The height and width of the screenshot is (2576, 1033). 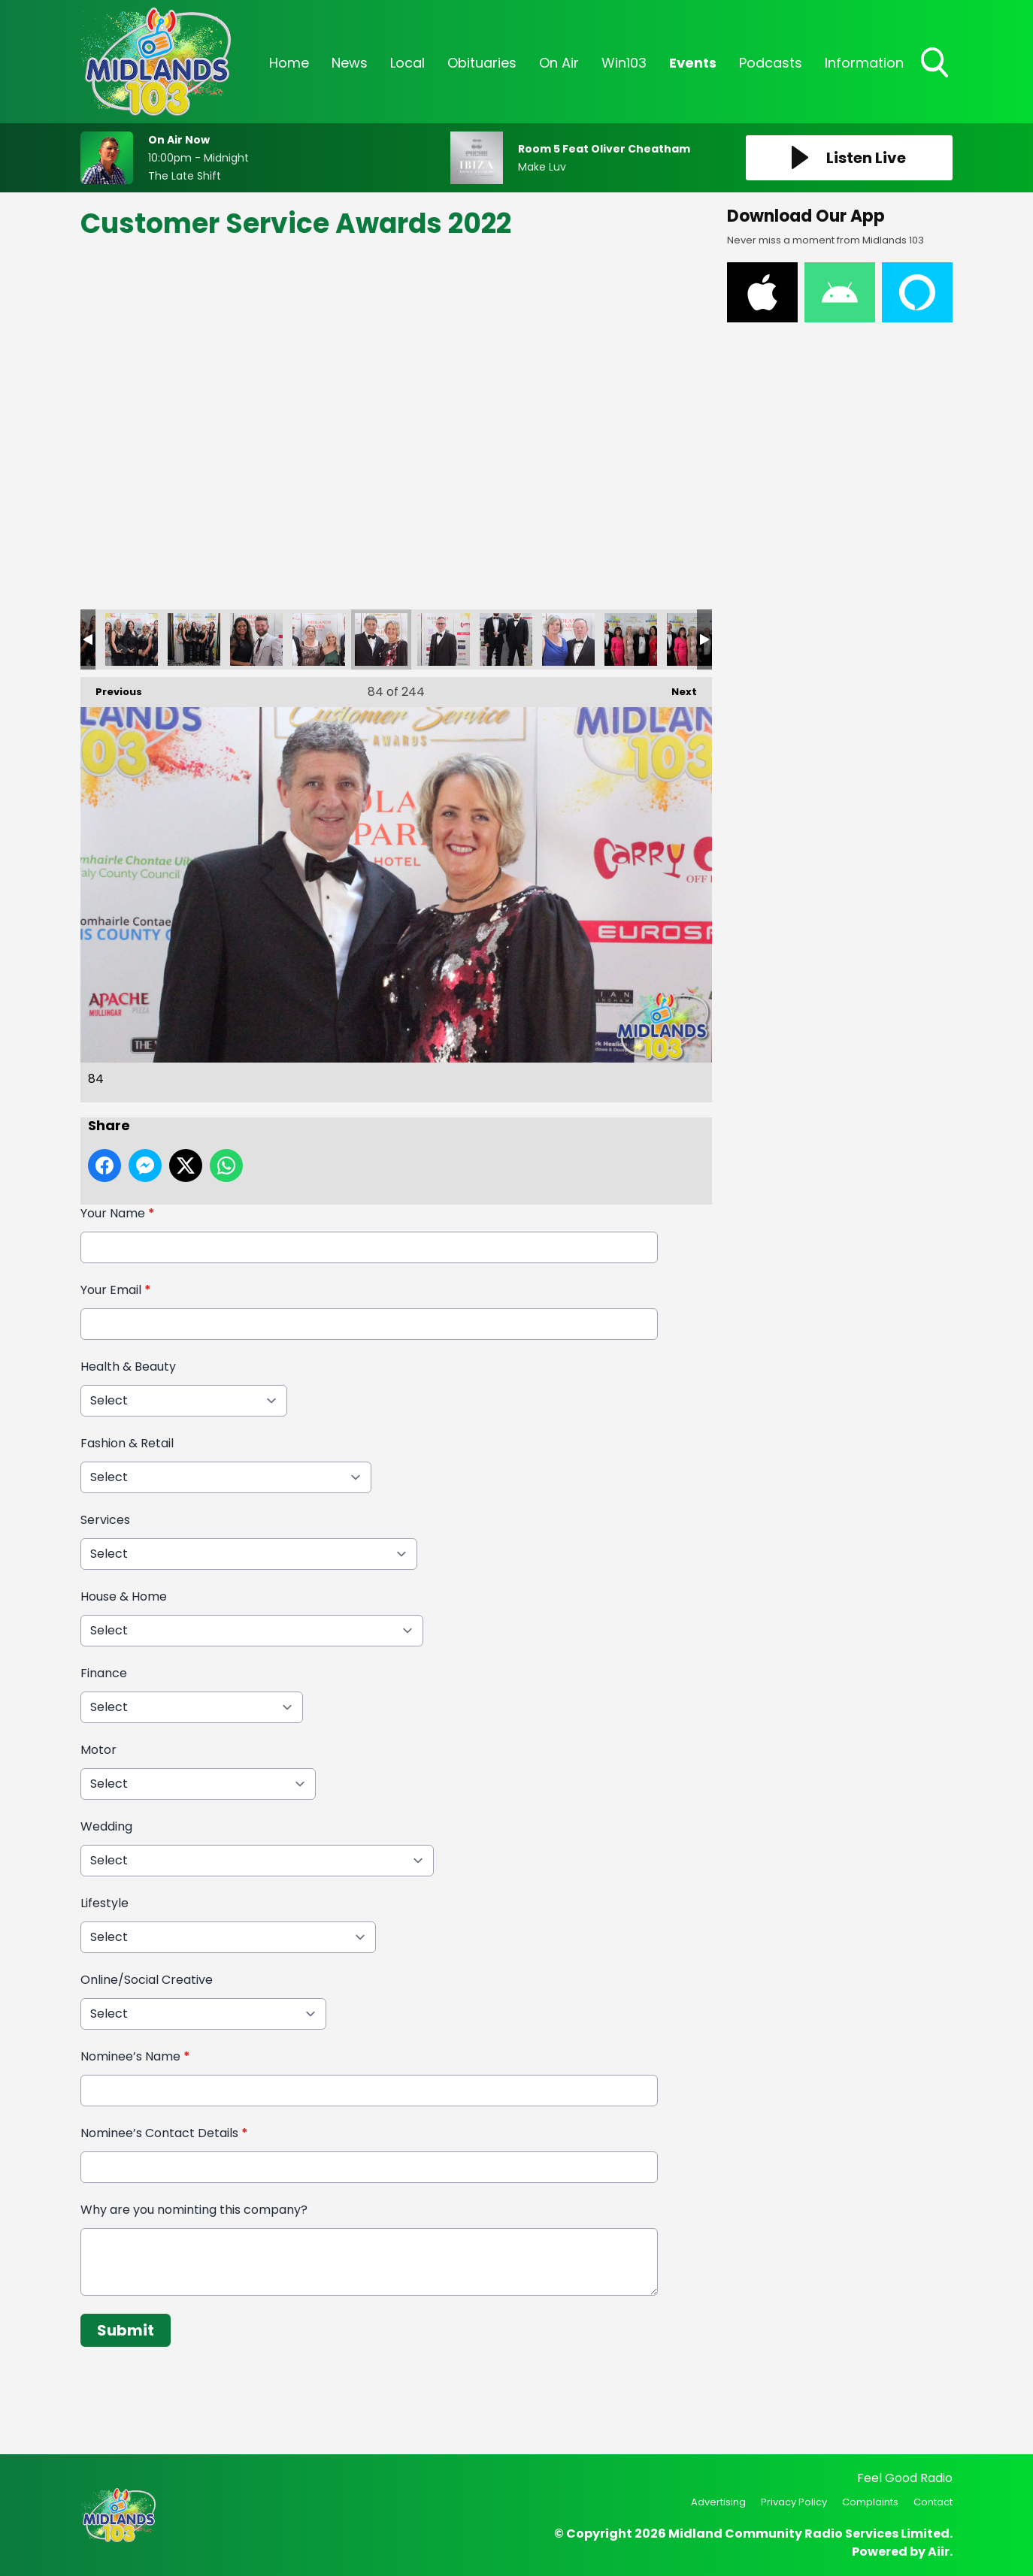 I want to click on Wedding, so click(x=106, y=1826).